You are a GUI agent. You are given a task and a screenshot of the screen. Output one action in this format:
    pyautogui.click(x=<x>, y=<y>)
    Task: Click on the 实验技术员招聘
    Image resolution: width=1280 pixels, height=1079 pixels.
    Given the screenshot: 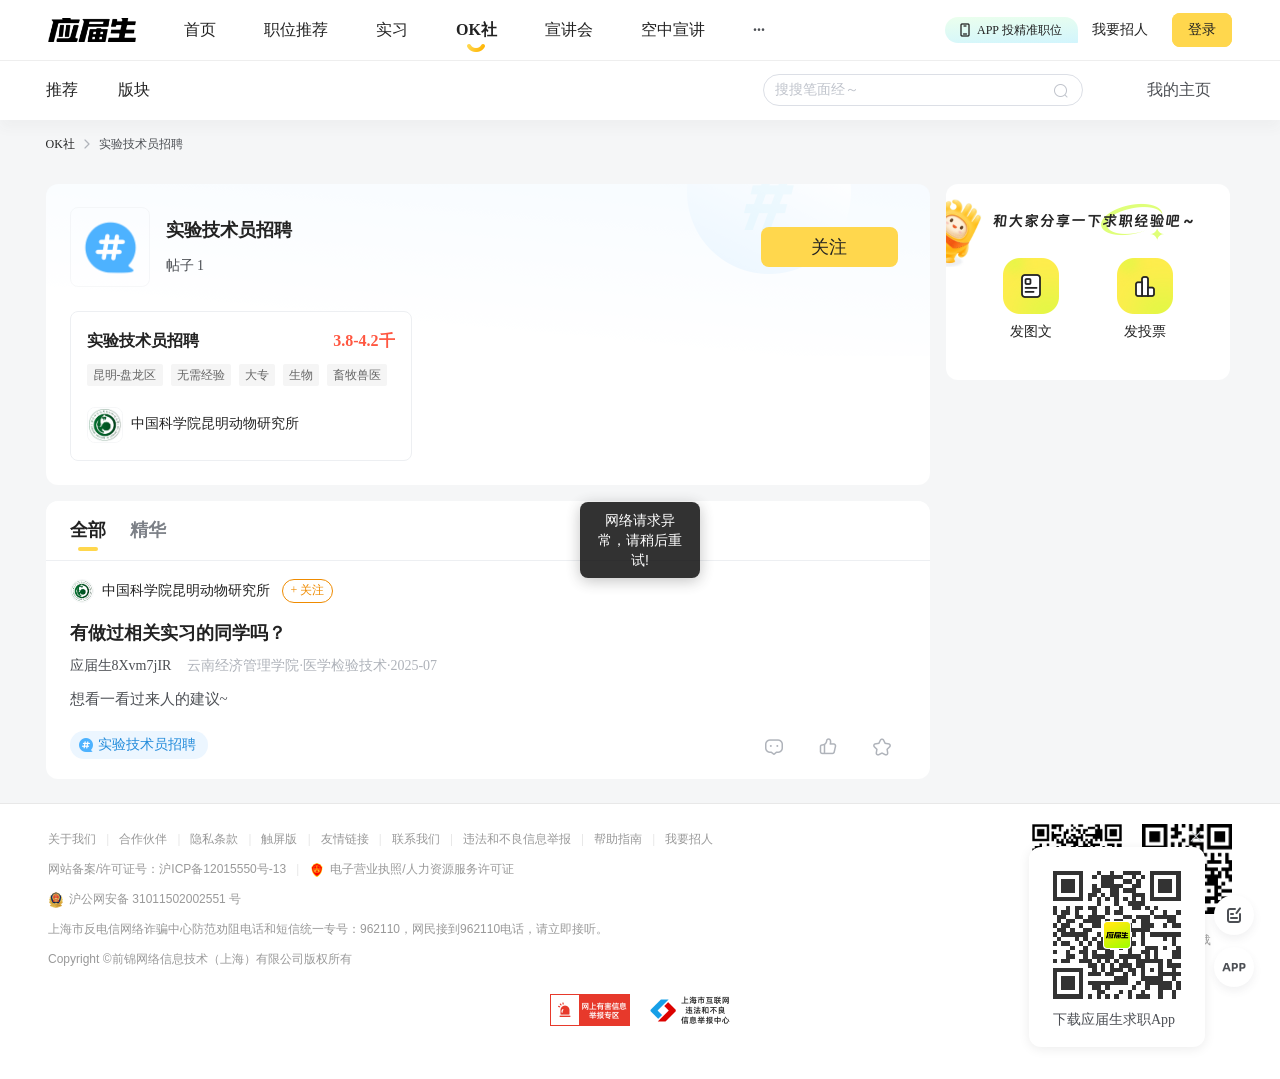 What is the action you would take?
    pyautogui.click(x=147, y=744)
    